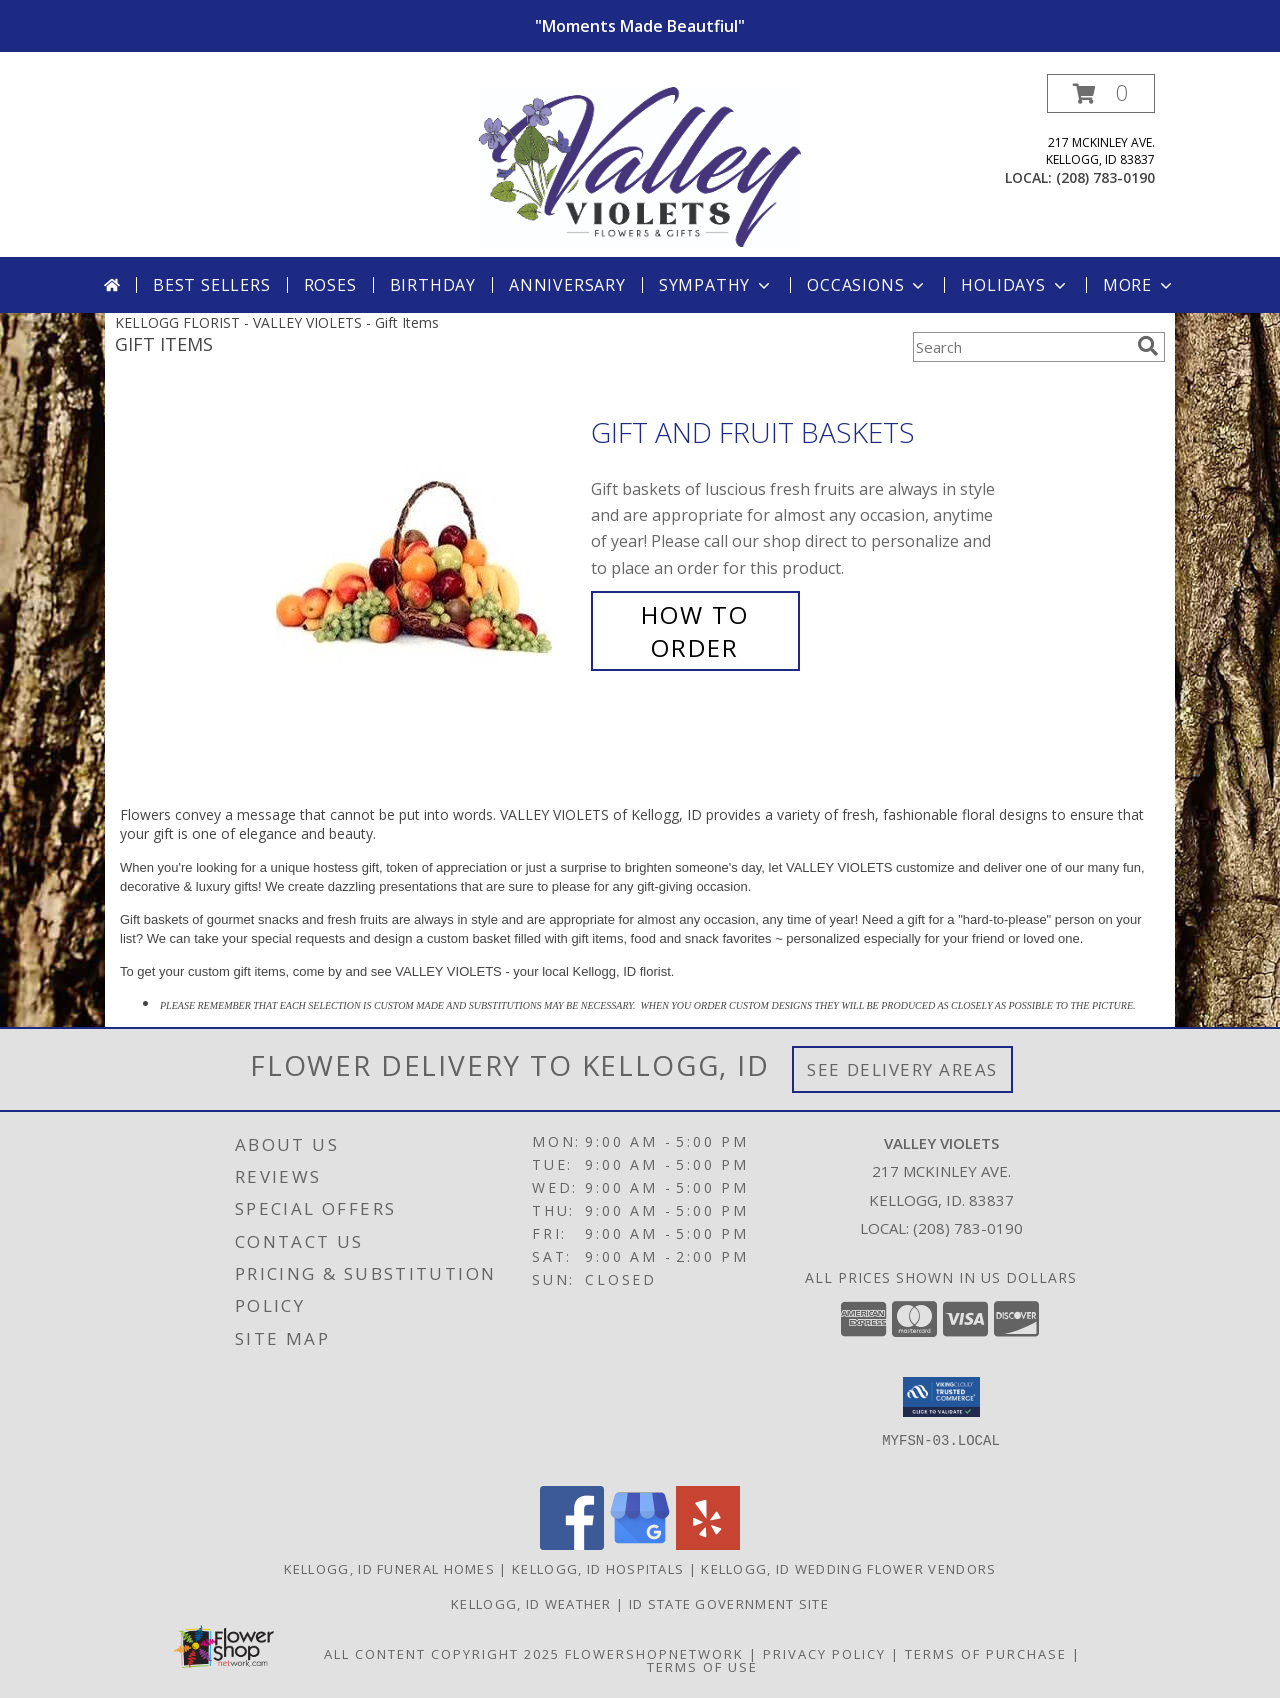 Image resolution: width=1280 pixels, height=1698 pixels. I want to click on Privacy Policy [Open Privacy Policy in new window], so click(824, 1654).